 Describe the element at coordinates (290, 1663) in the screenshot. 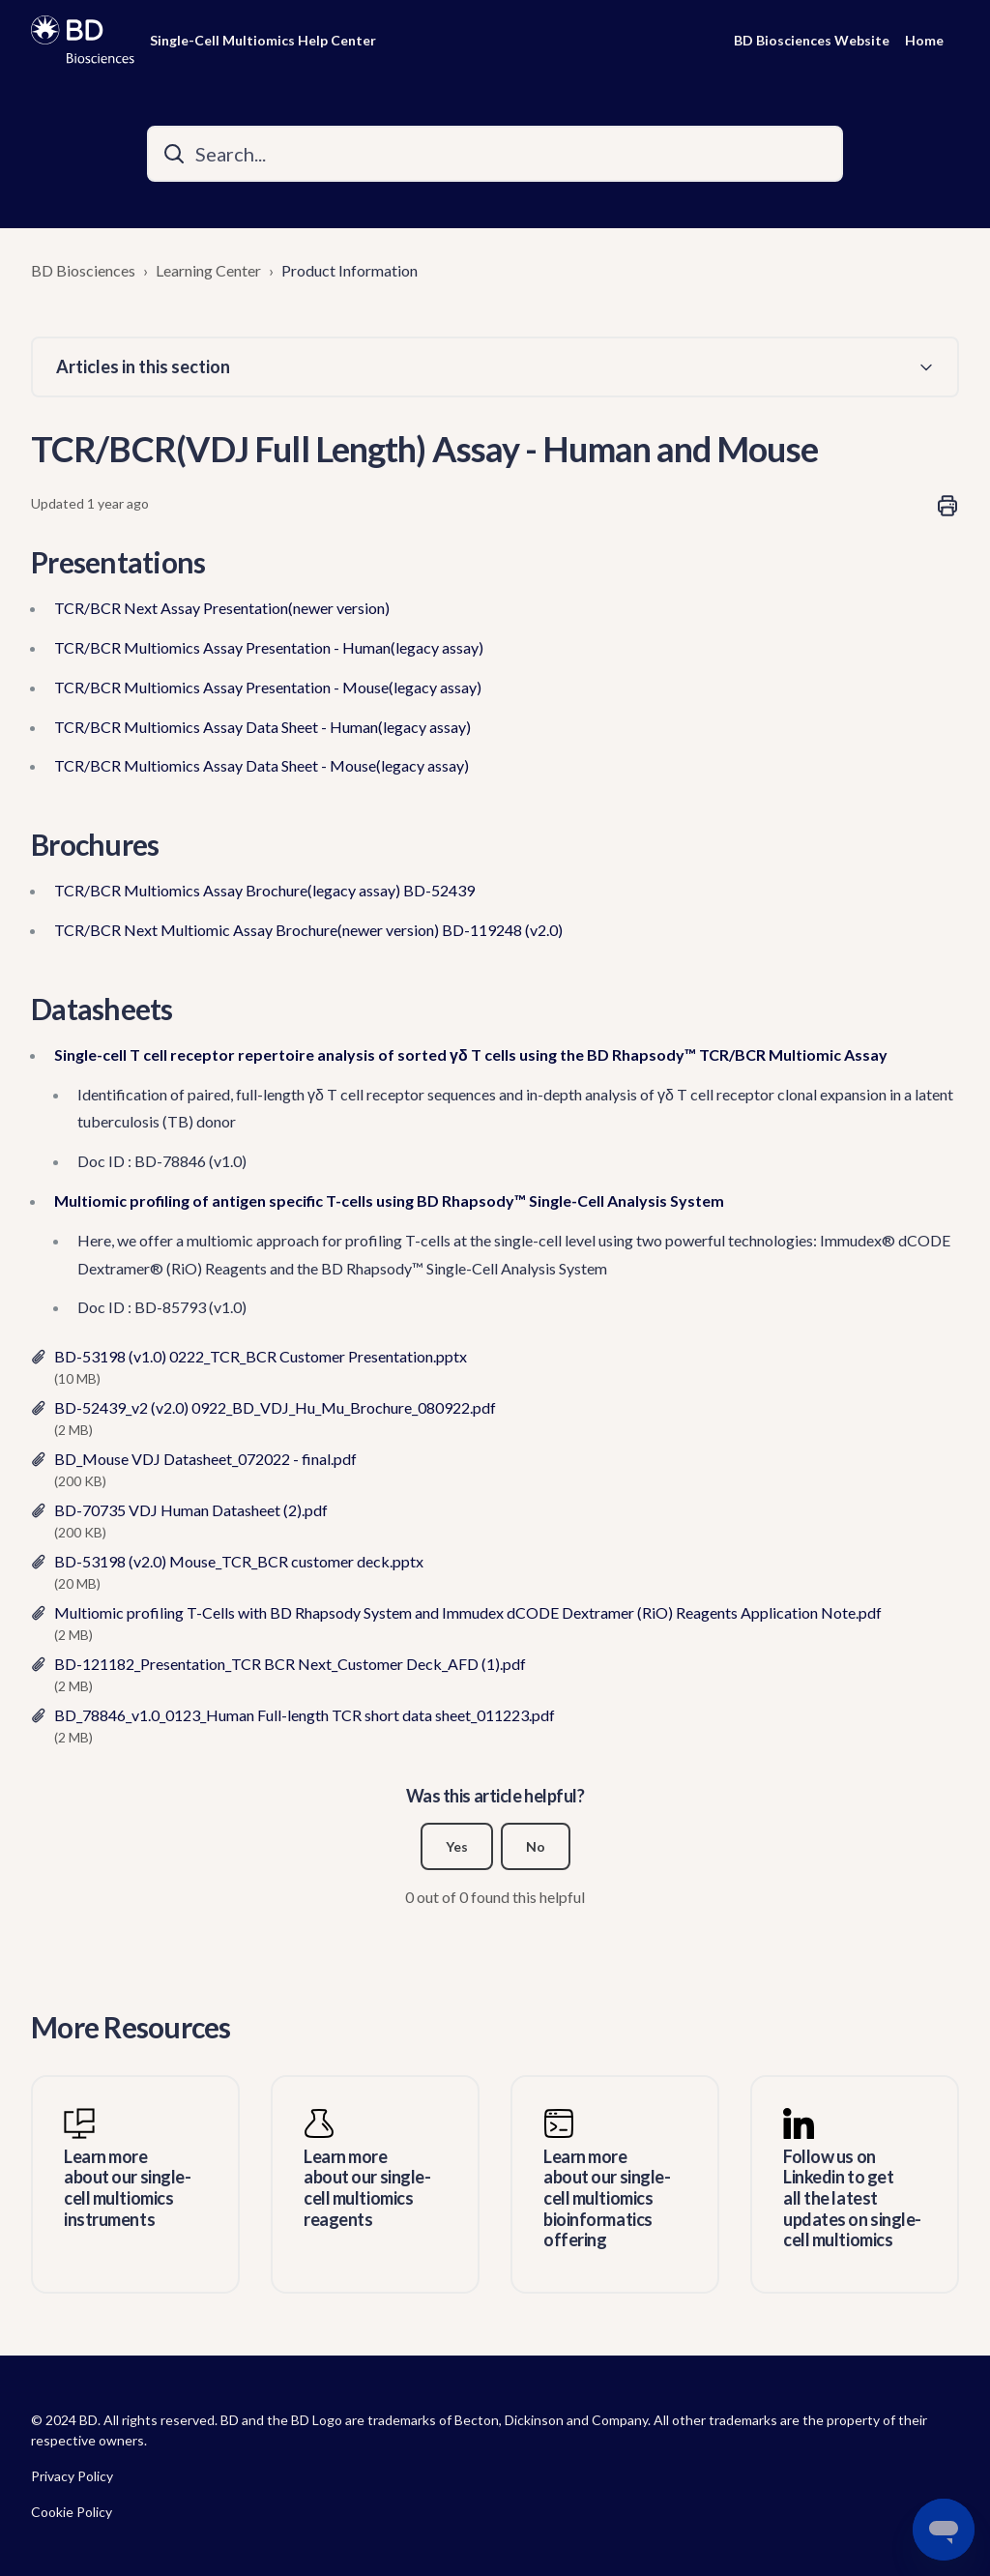

I see `BD-121182_Presentation_TCR BCR Next_Customer Deck_AFD (1).pdf` at that location.